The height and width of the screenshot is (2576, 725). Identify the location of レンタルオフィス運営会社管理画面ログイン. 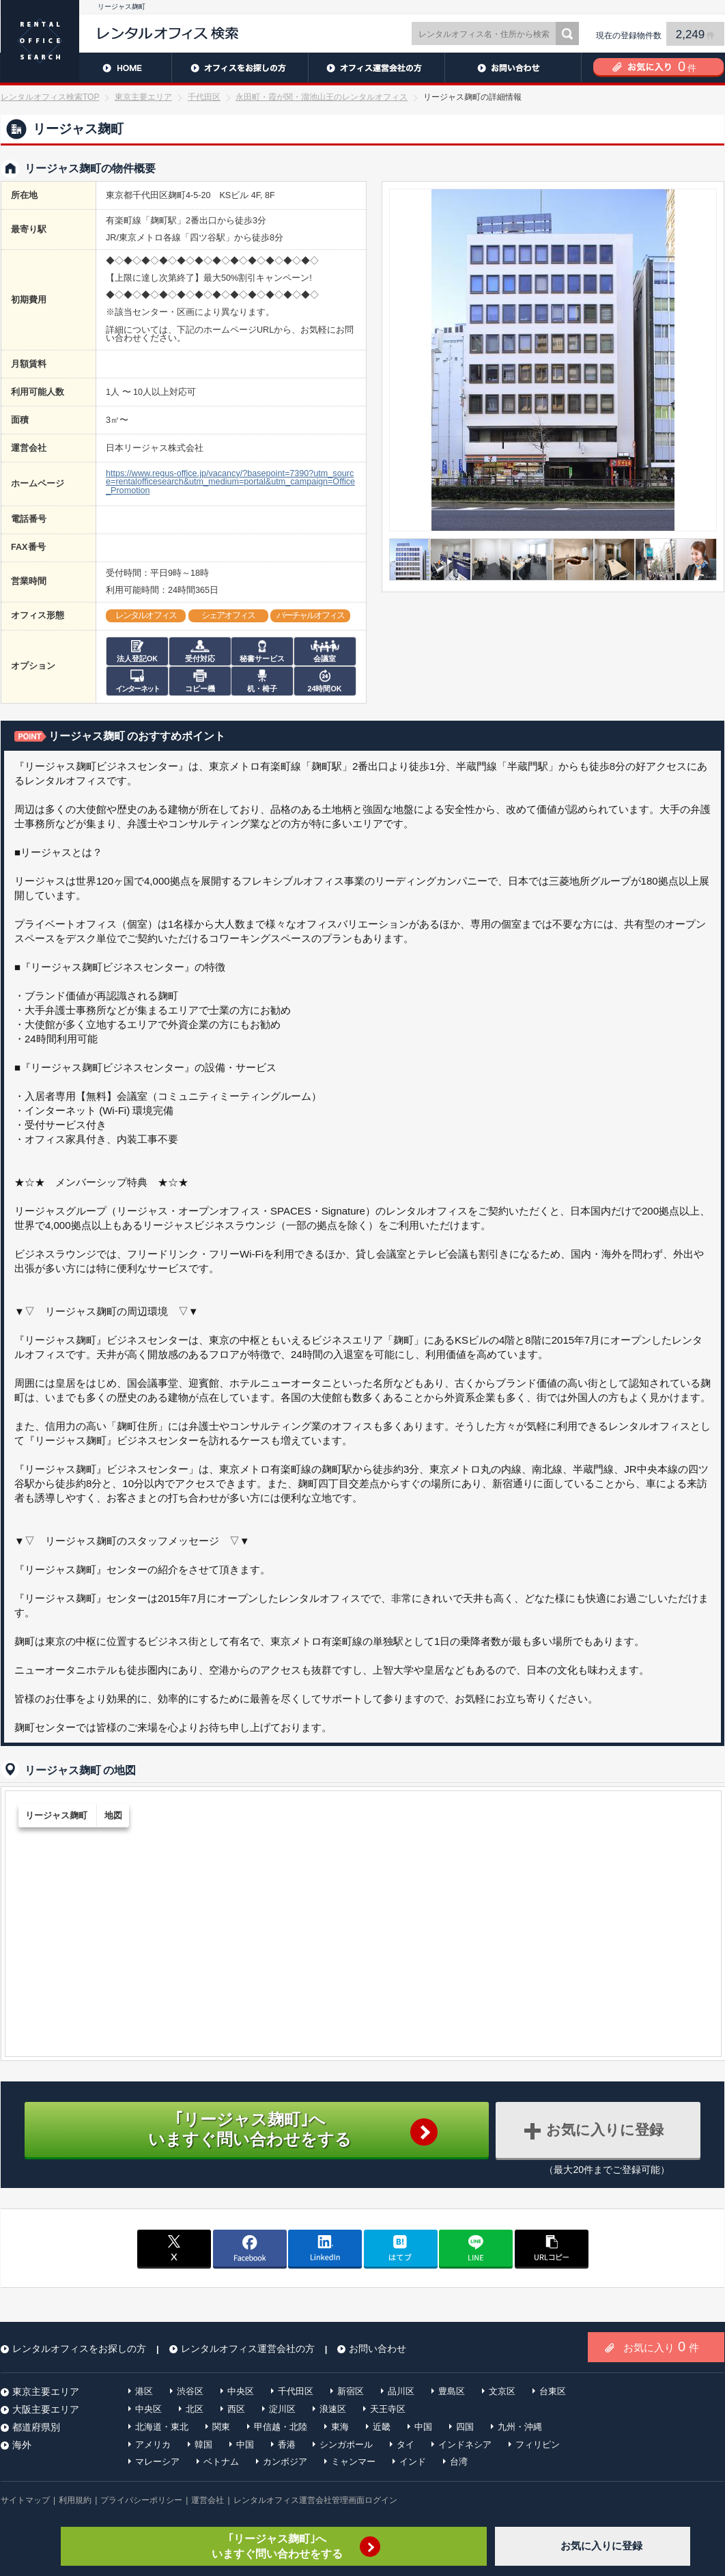
(315, 2500).